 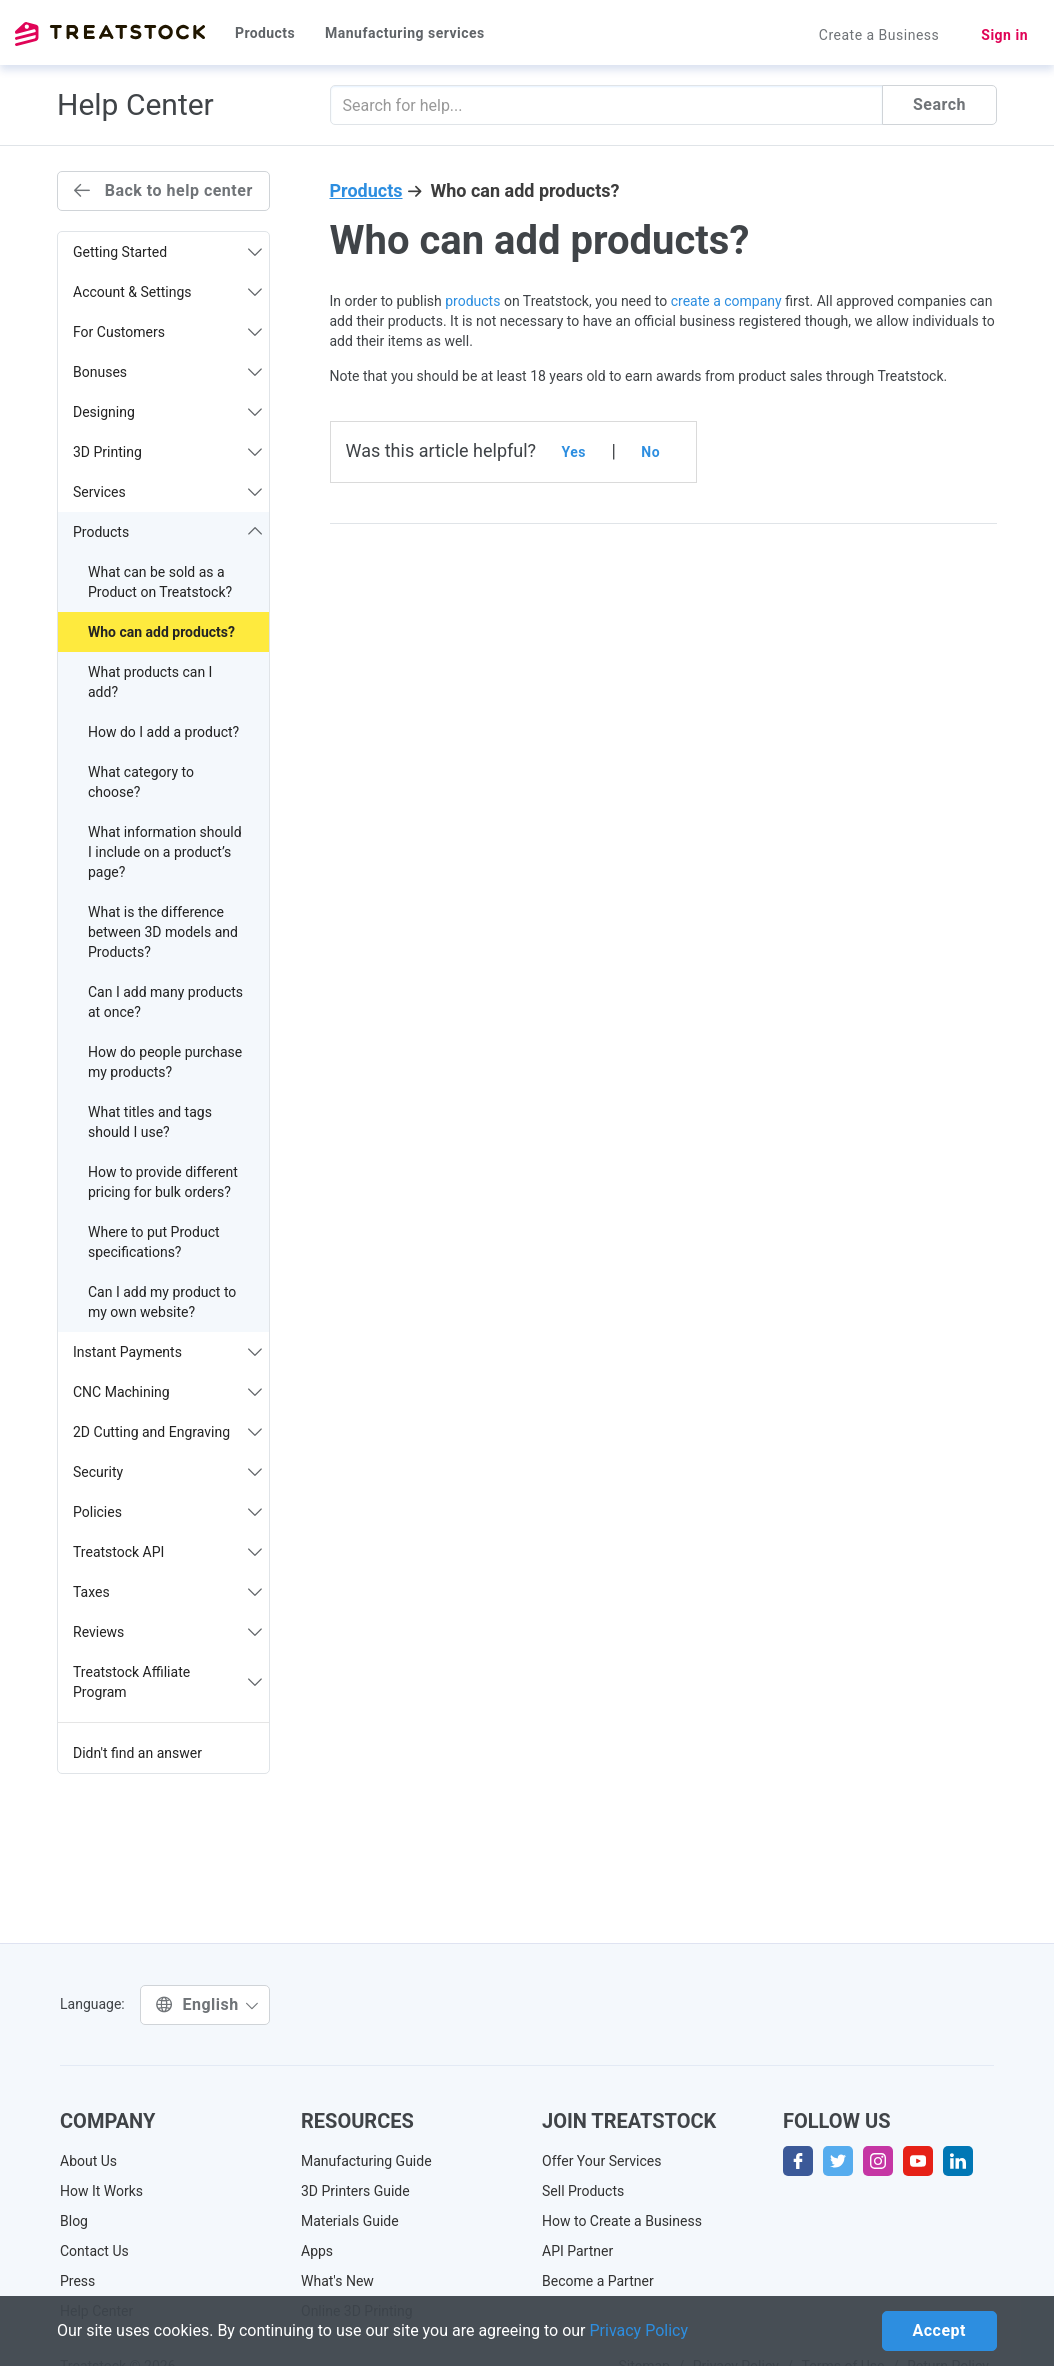 What do you see at coordinates (94, 2251) in the screenshot?
I see `Contact Us` at bounding box center [94, 2251].